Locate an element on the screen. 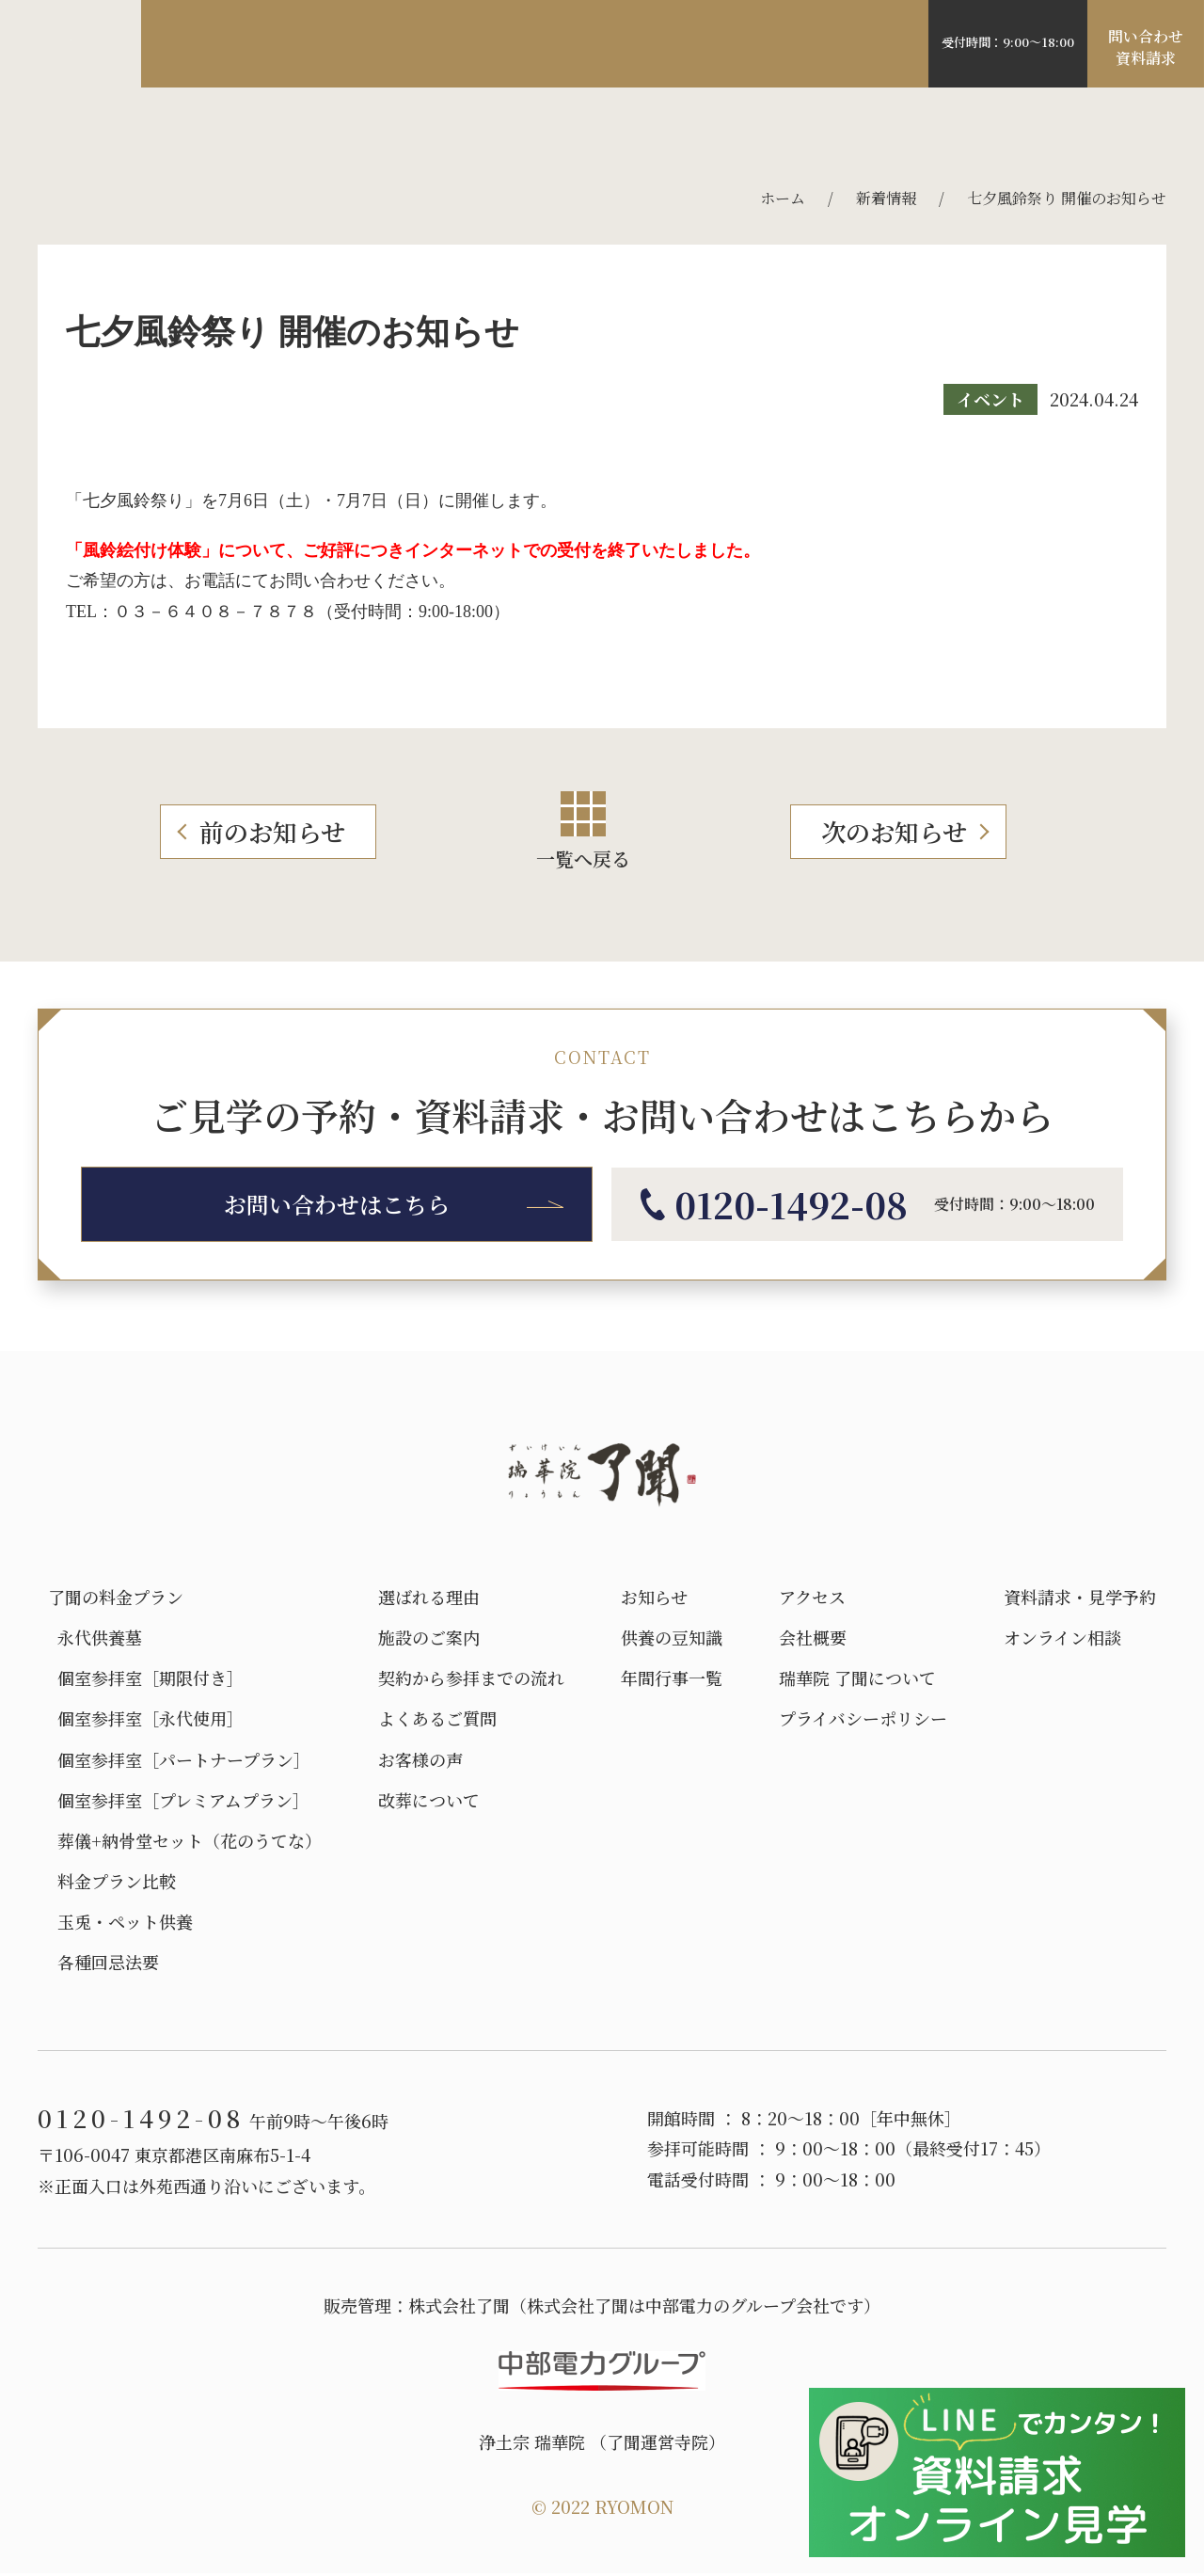  葬儀+納骨堂セット（花のうてな） is located at coordinates (185, 1840).